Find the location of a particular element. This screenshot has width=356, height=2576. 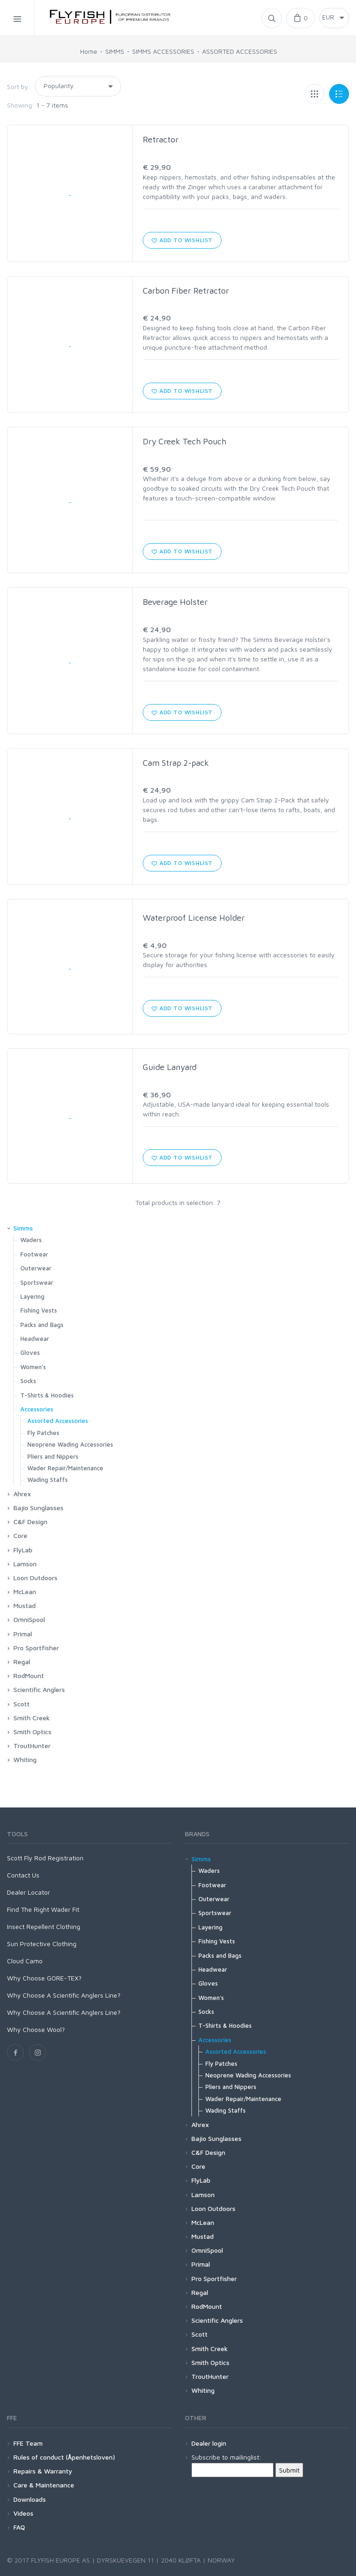

McLean is located at coordinates (24, 1592).